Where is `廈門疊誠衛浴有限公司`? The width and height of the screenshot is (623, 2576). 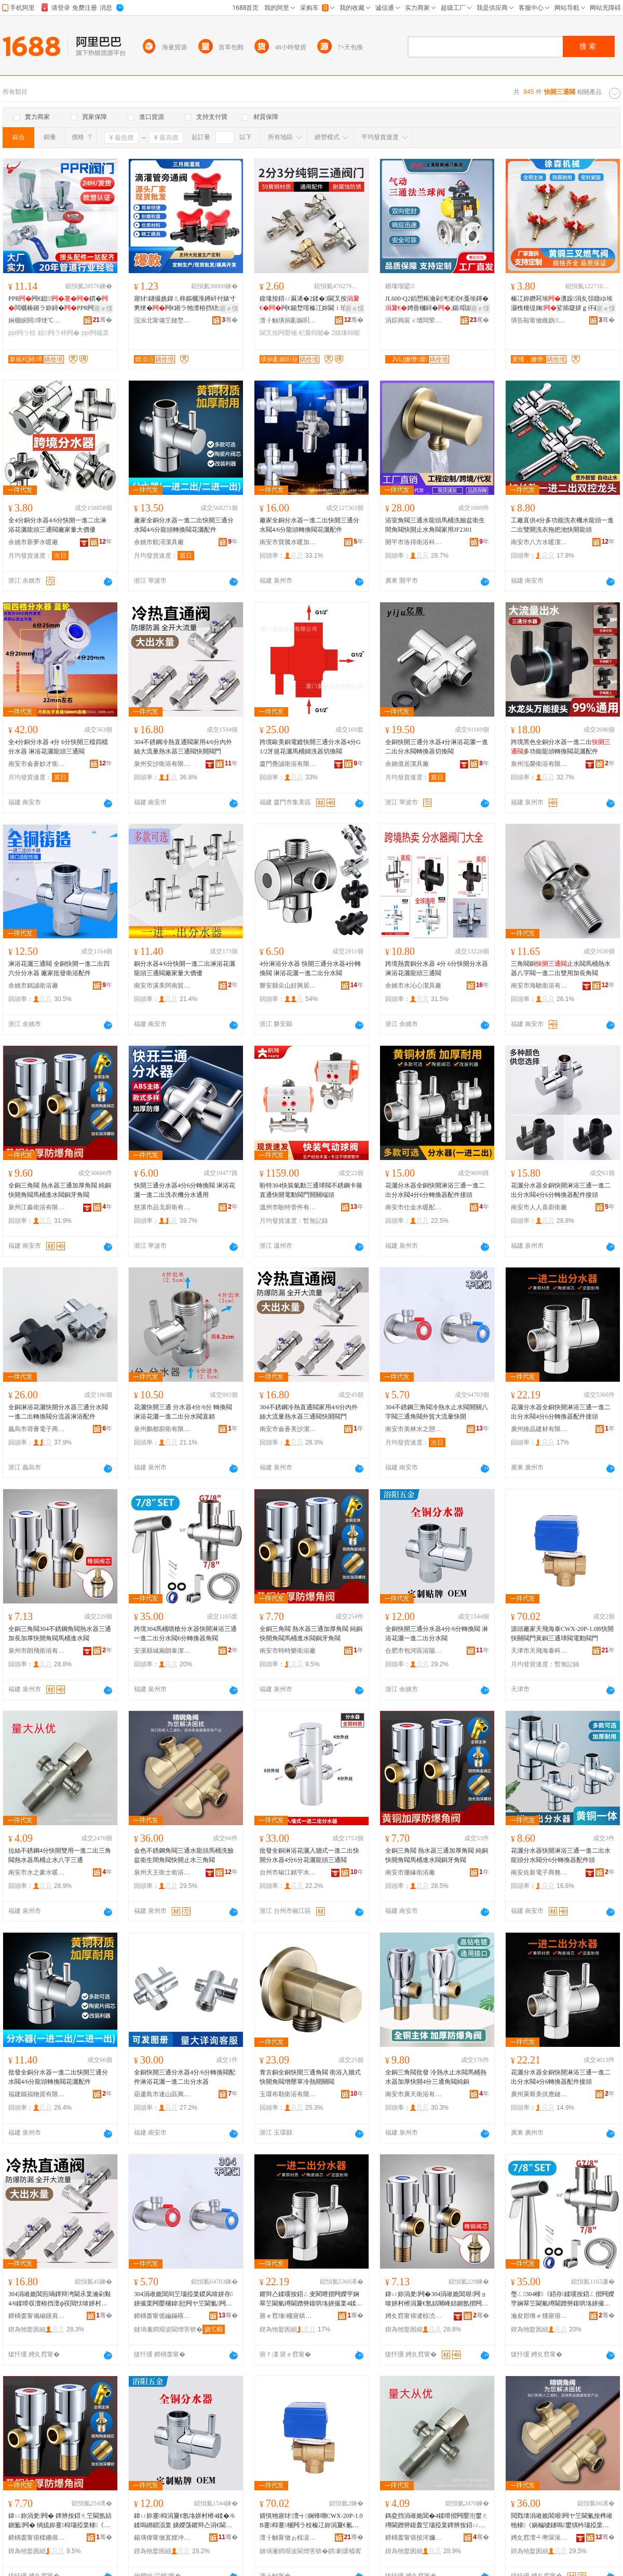 廈門疊誠衛浴有限公司 is located at coordinates (288, 763).